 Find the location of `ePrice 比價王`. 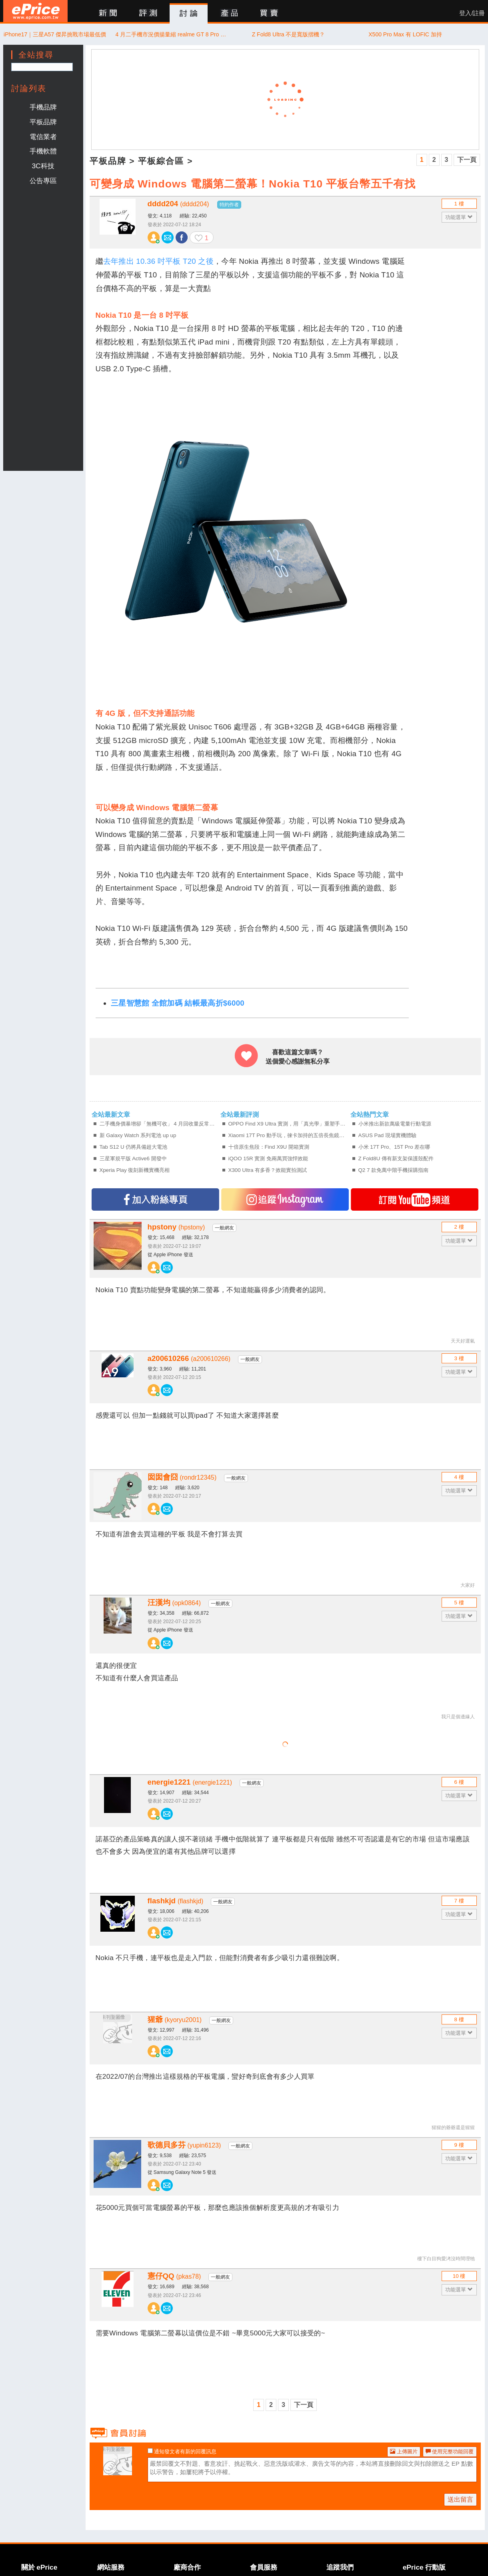

ePrice 比價王 is located at coordinates (35, 11).